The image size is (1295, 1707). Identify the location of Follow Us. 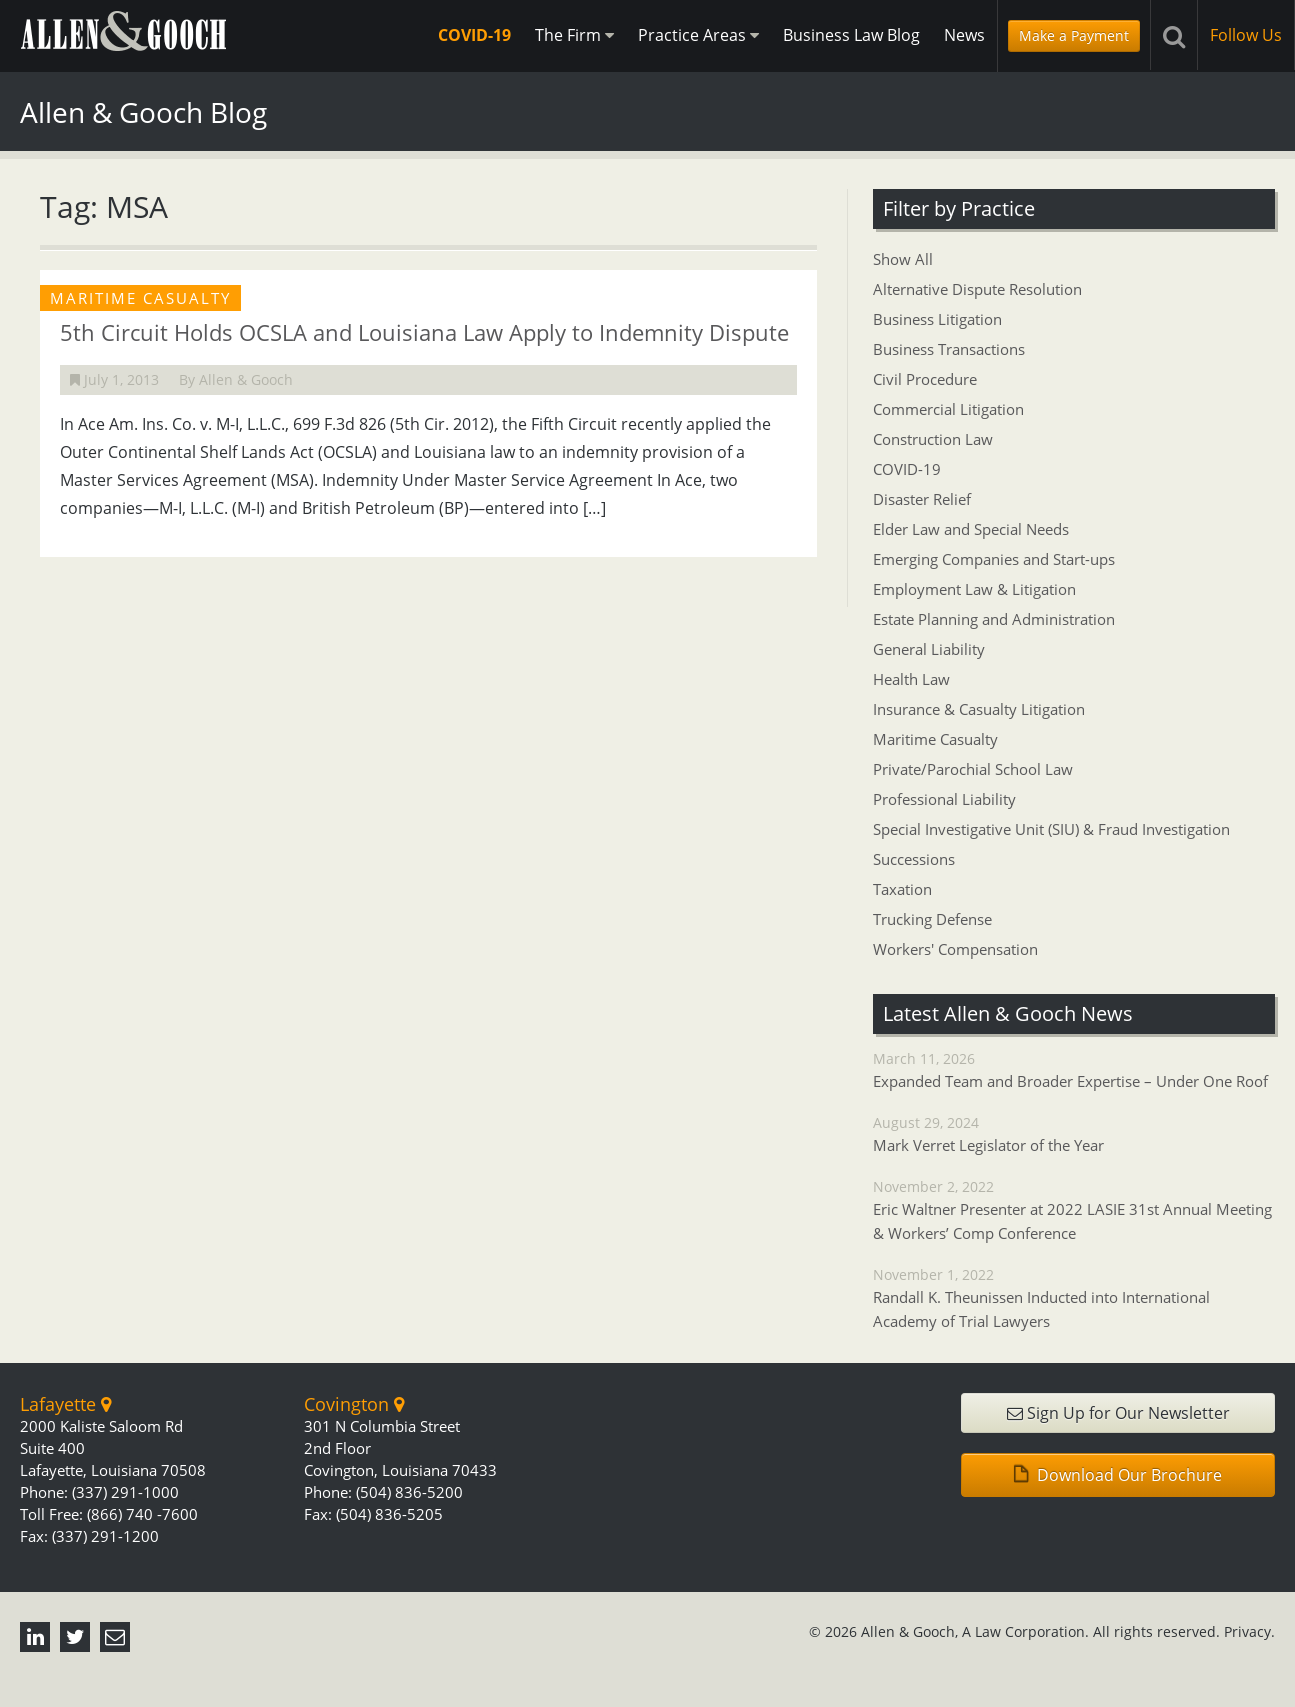
(1246, 35).